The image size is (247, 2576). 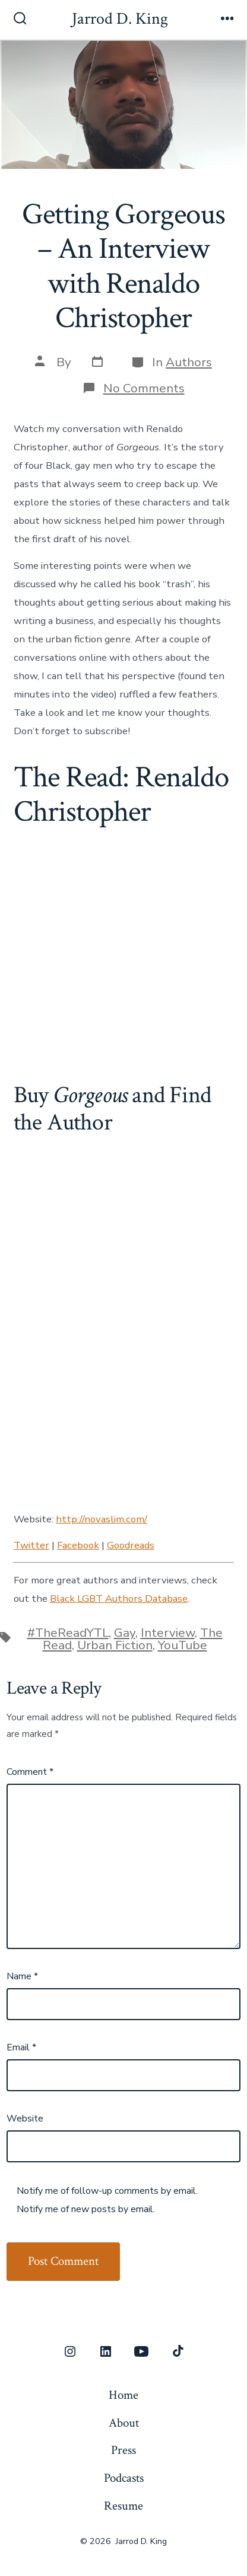 I want to click on Twitter, so click(x=31, y=1545).